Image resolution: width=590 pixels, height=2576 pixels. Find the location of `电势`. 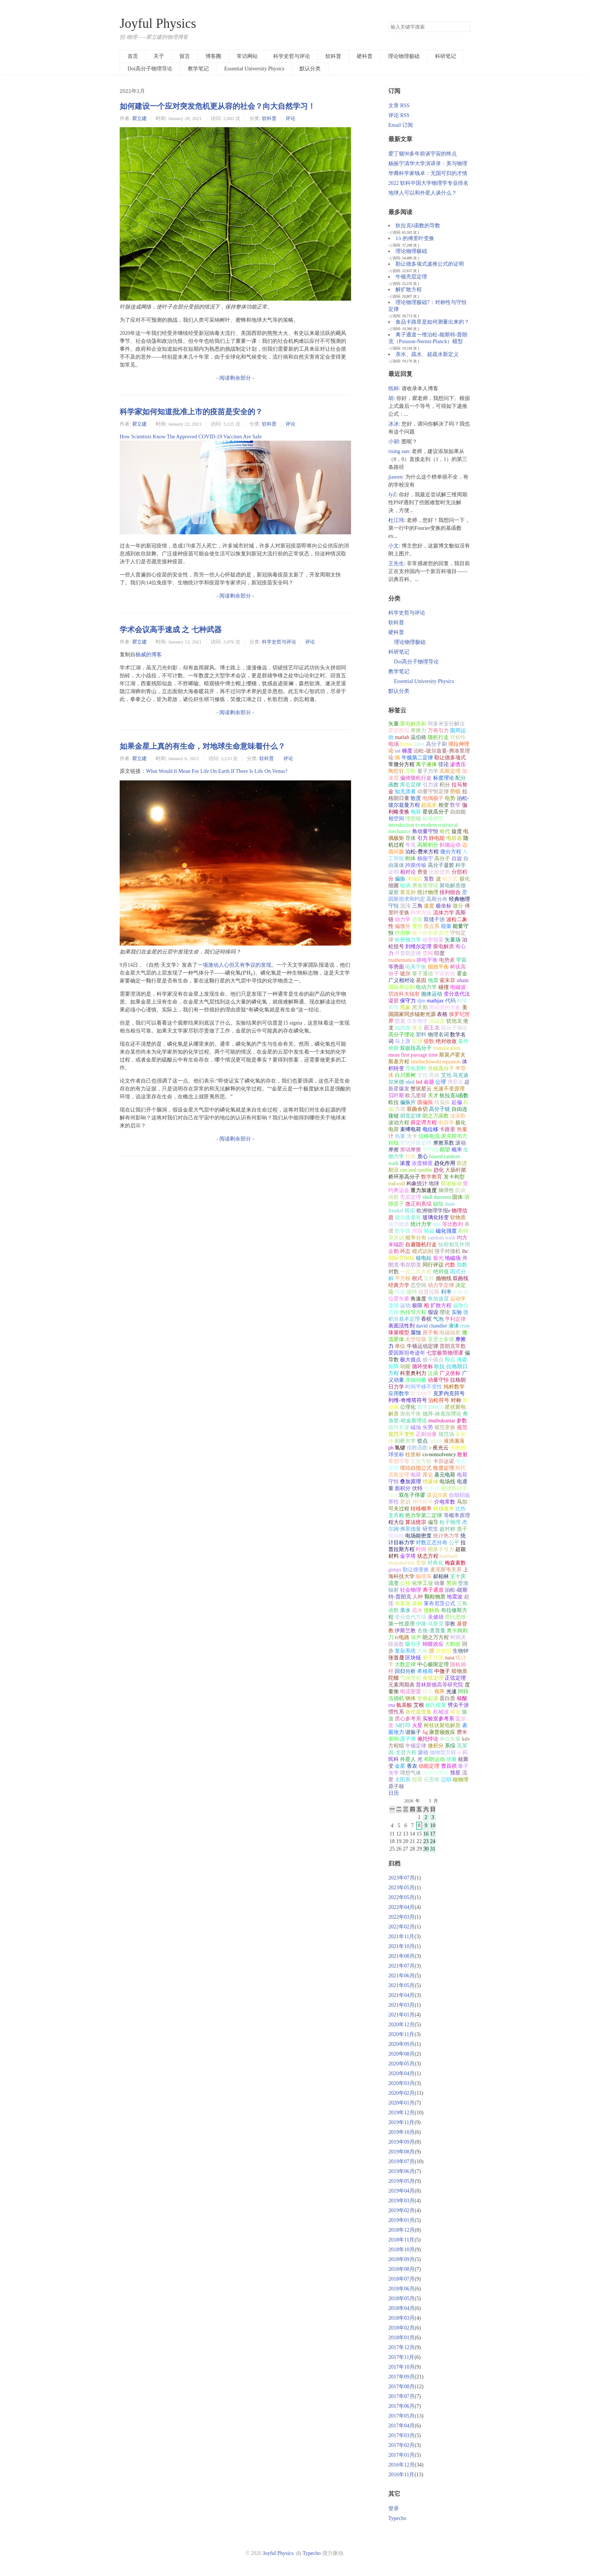

电势 is located at coordinates (450, 798).